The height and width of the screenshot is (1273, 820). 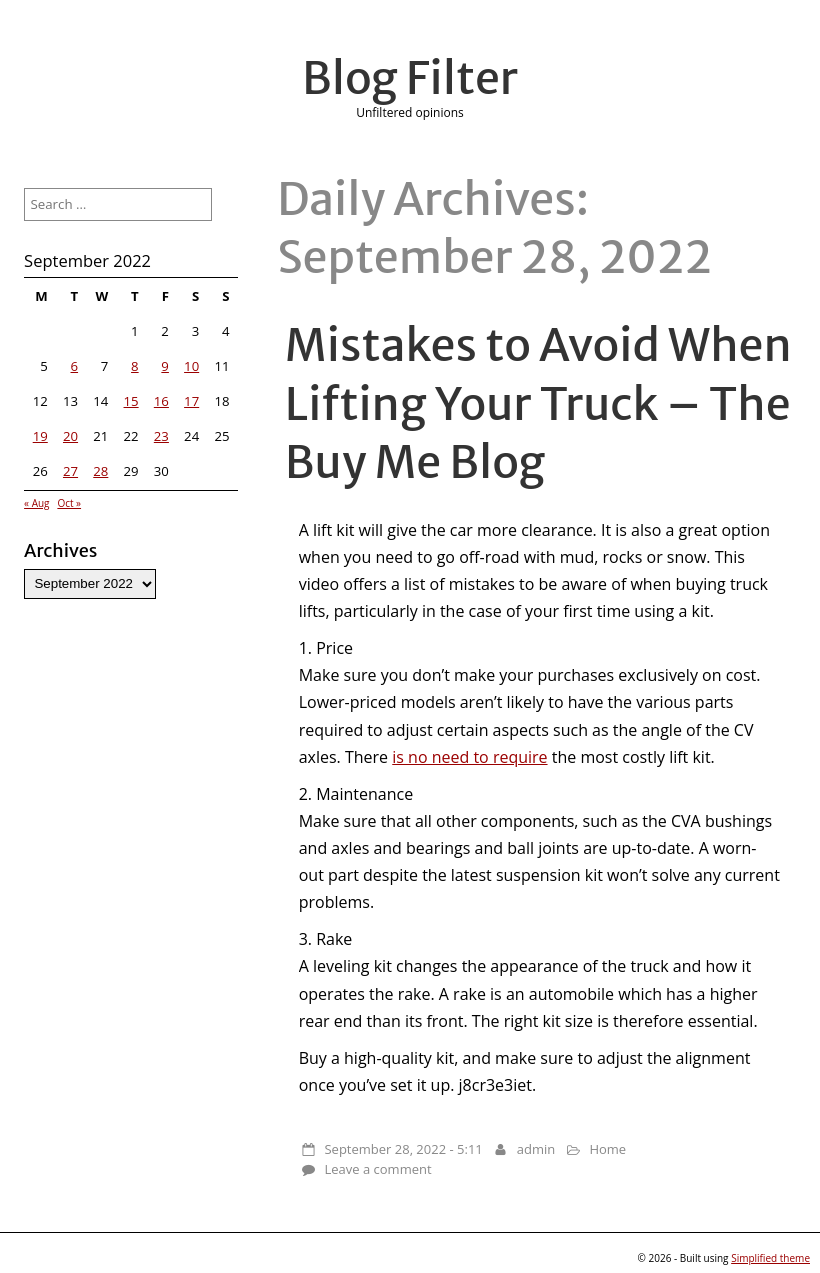 What do you see at coordinates (40, 436) in the screenshot?
I see `19 [Posts published on September 19, 2022]` at bounding box center [40, 436].